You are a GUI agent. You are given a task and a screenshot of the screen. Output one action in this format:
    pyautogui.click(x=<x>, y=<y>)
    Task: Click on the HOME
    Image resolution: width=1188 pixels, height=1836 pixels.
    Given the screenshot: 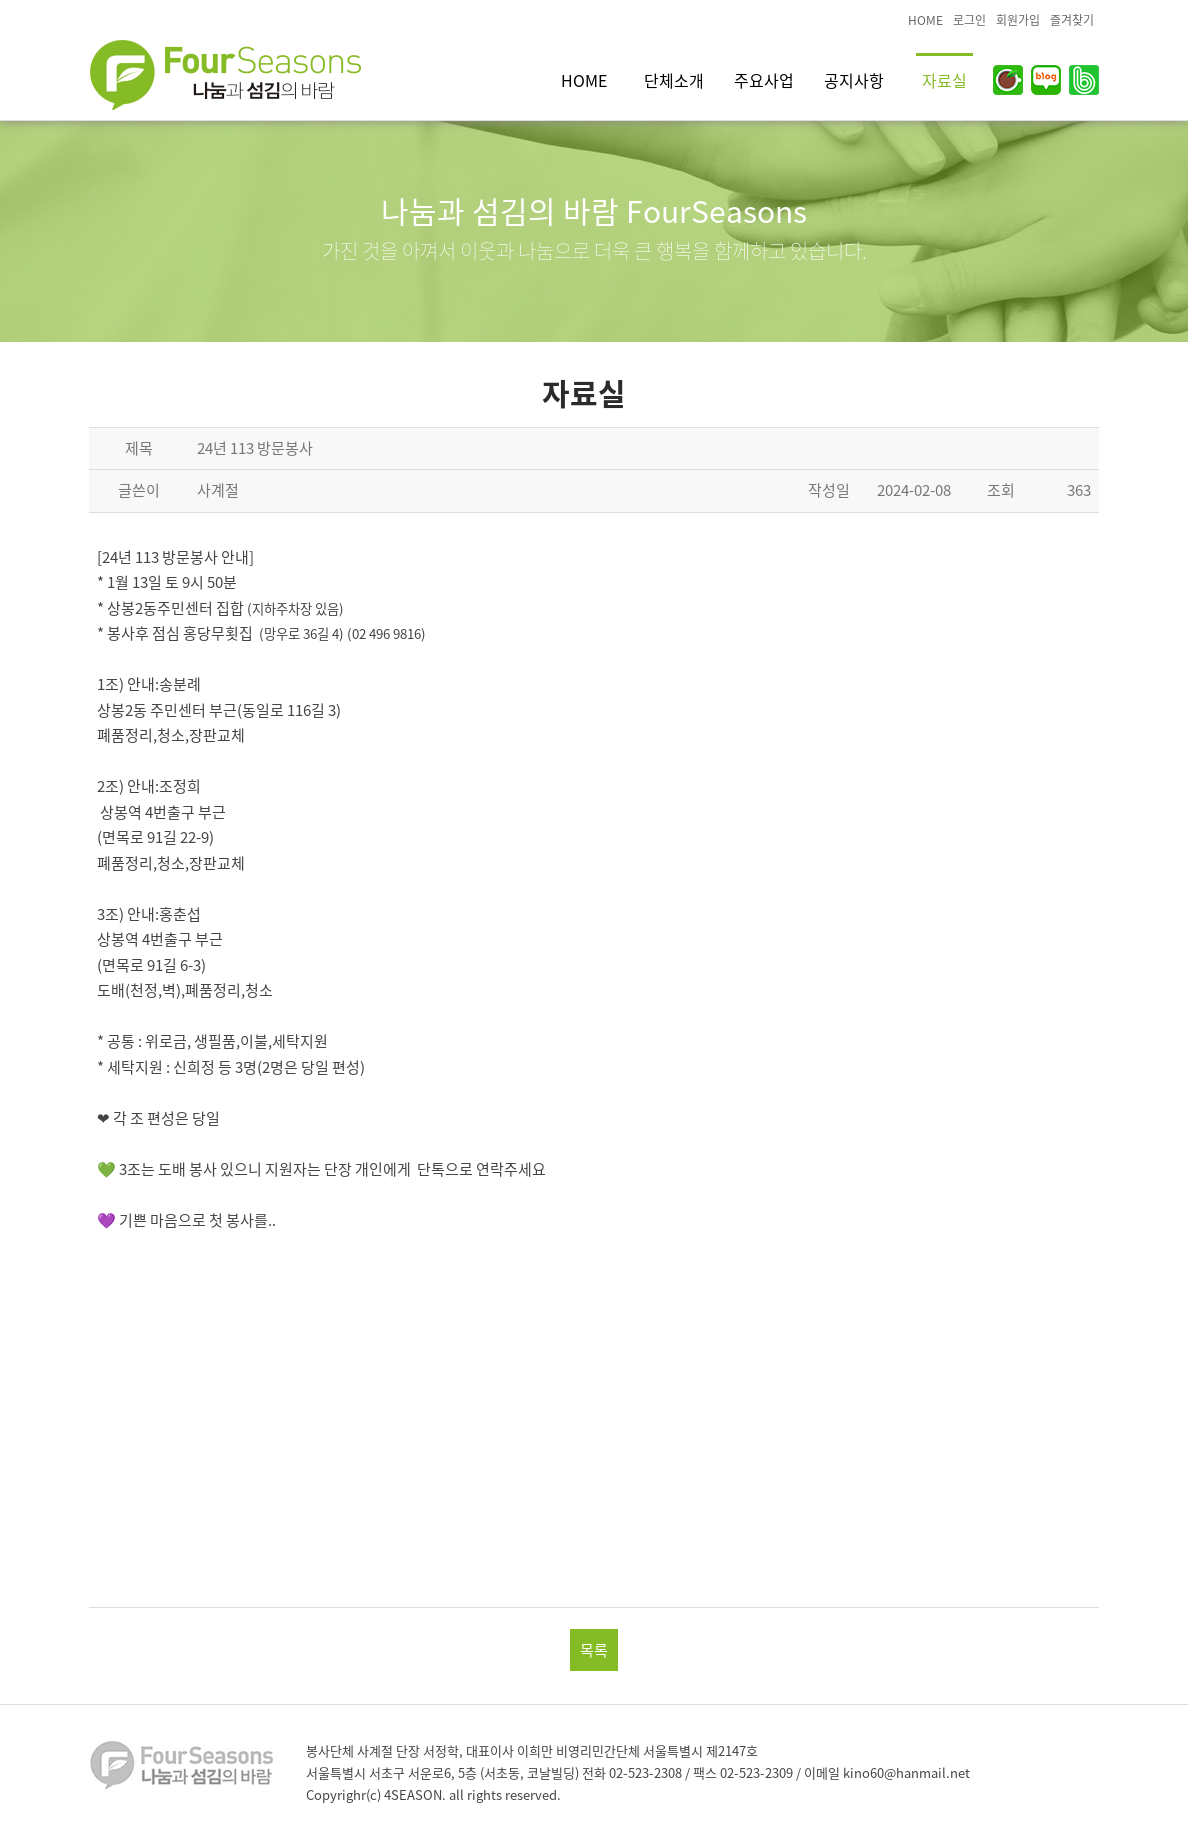 What is the action you would take?
    pyautogui.click(x=925, y=20)
    